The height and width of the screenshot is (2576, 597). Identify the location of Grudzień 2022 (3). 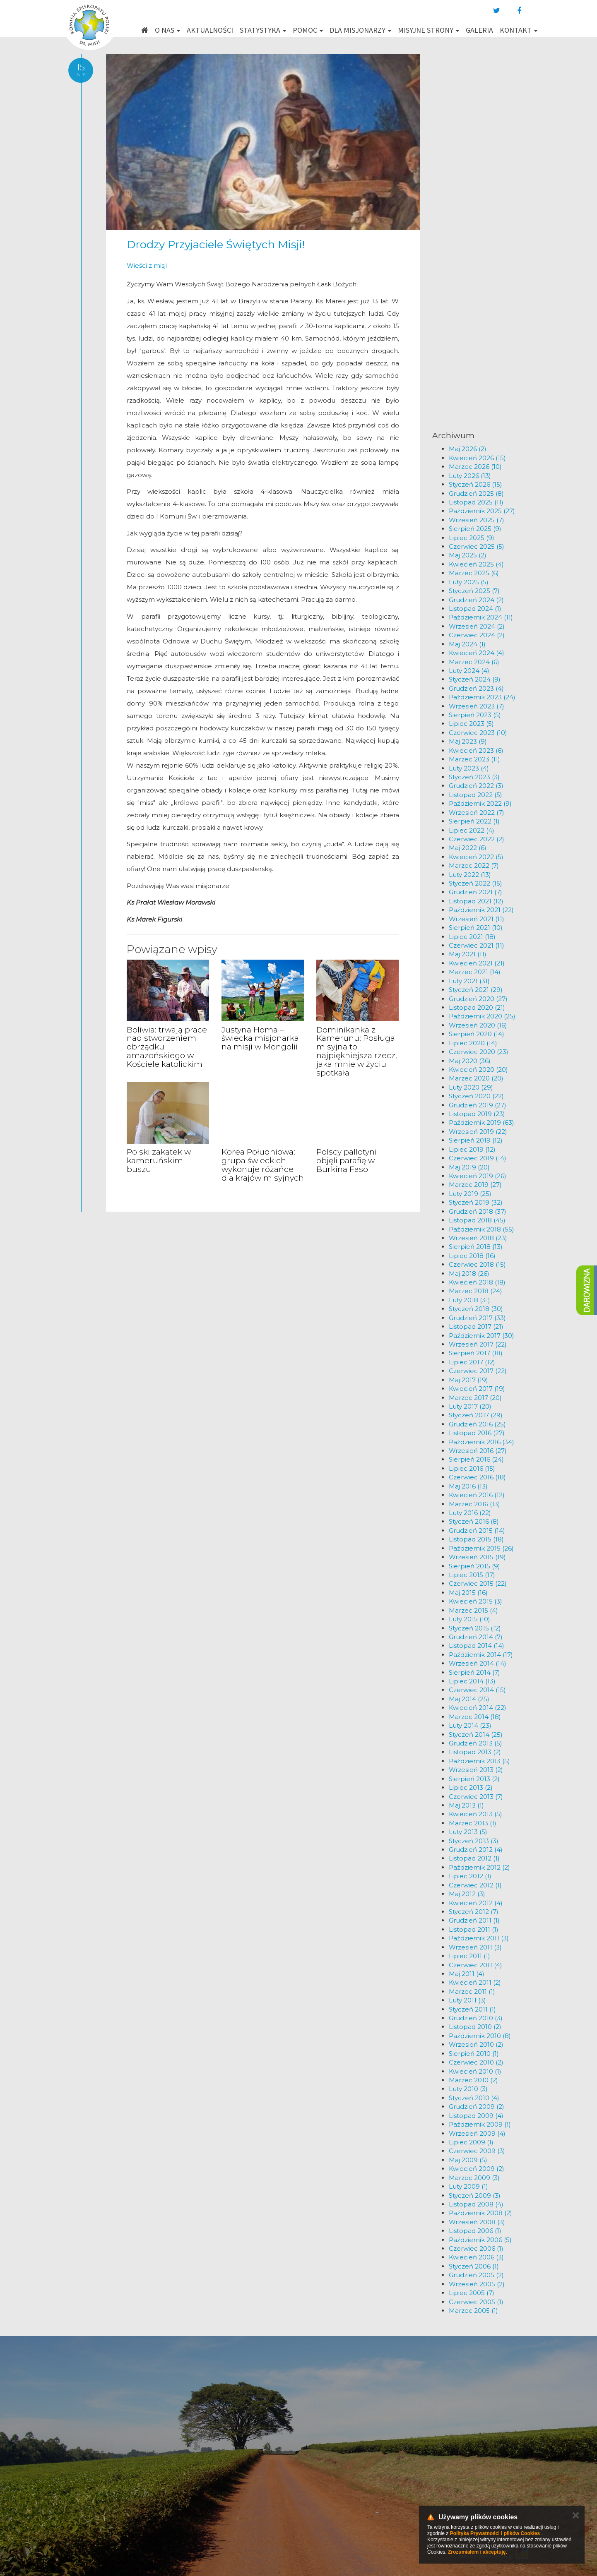
(476, 786).